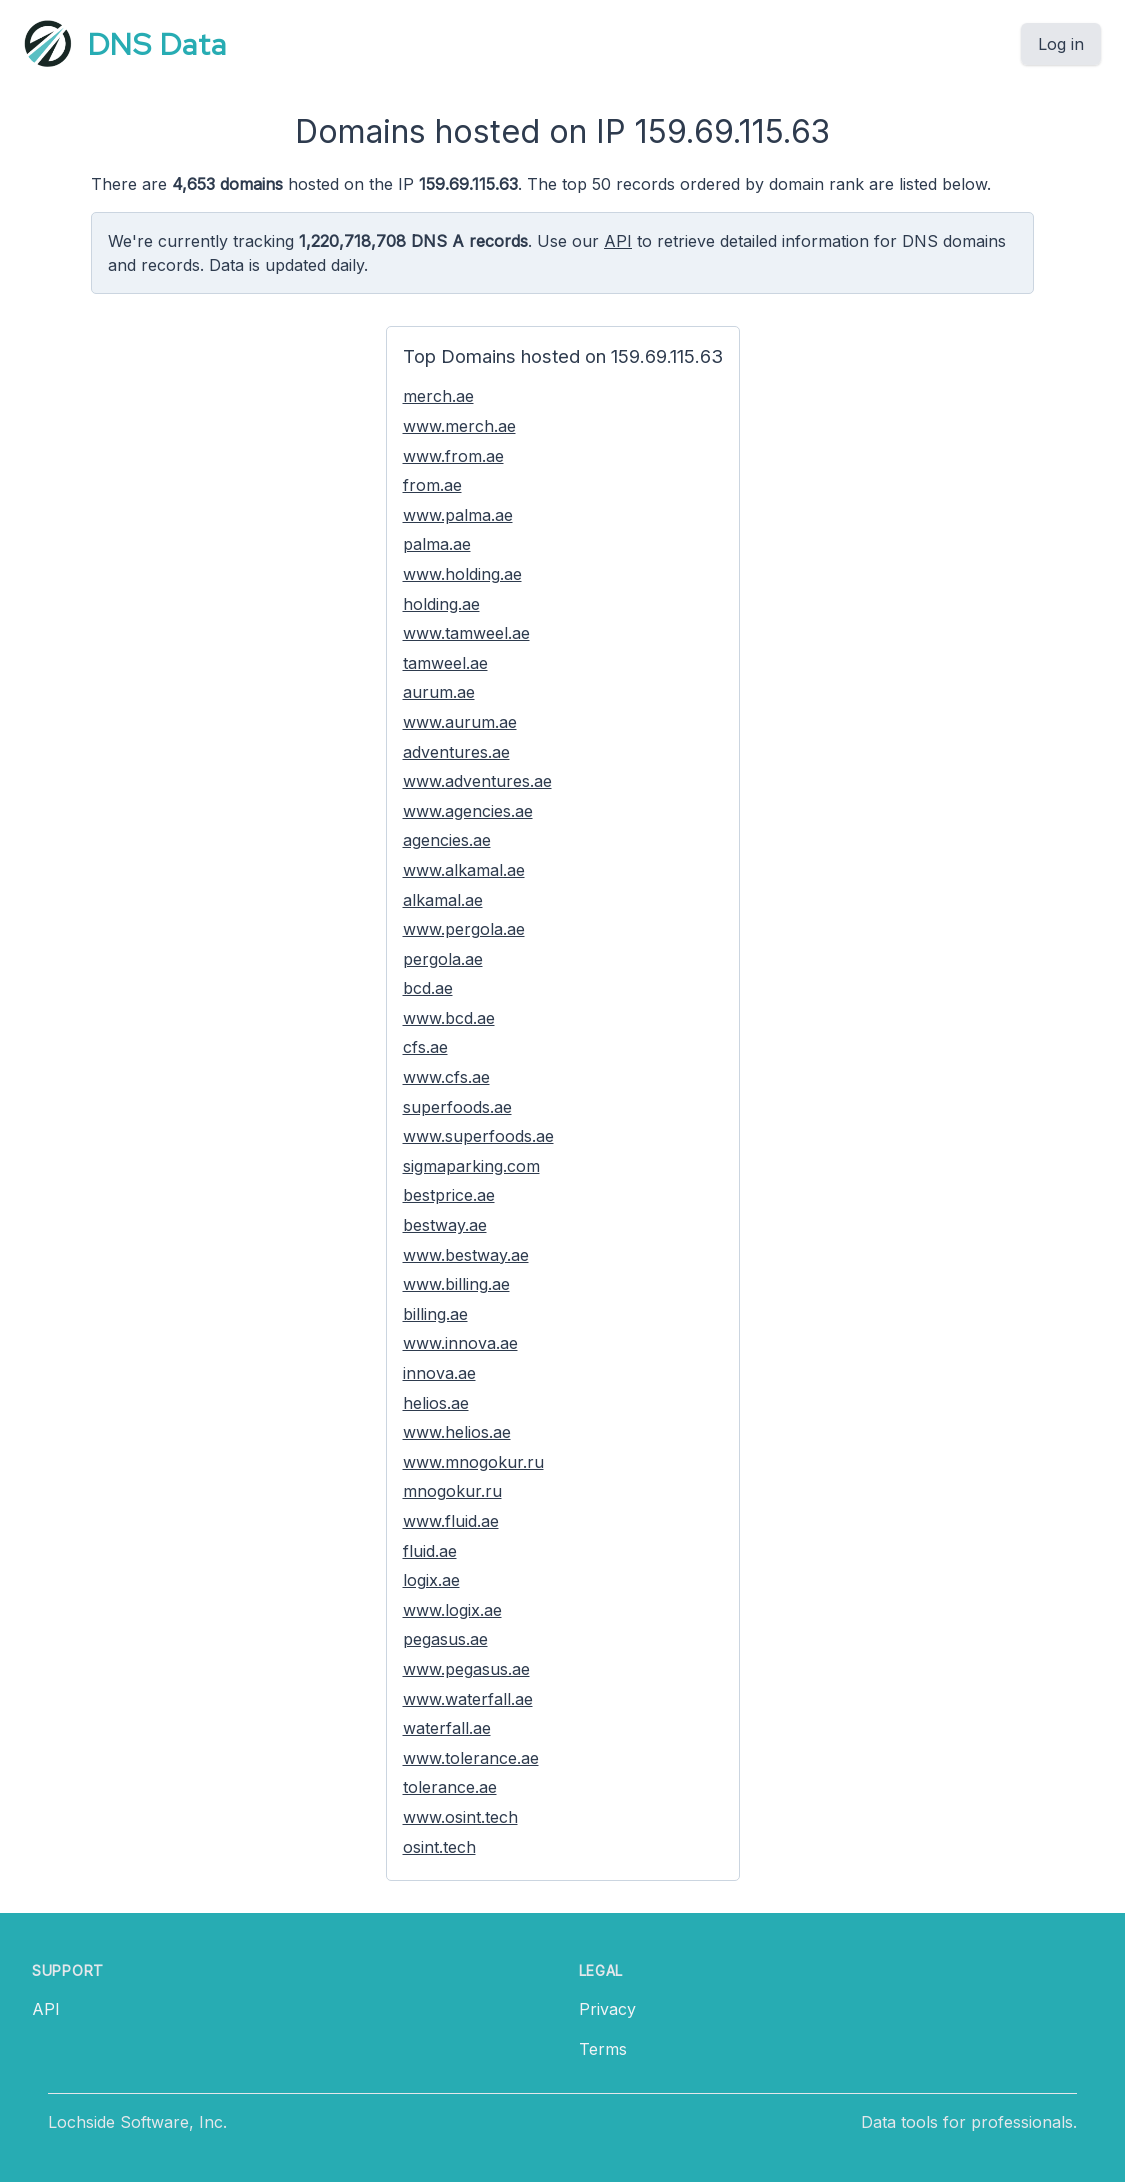 The image size is (1125, 2182). Describe the element at coordinates (445, 663) in the screenshot. I see `tamweel.ae` at that location.